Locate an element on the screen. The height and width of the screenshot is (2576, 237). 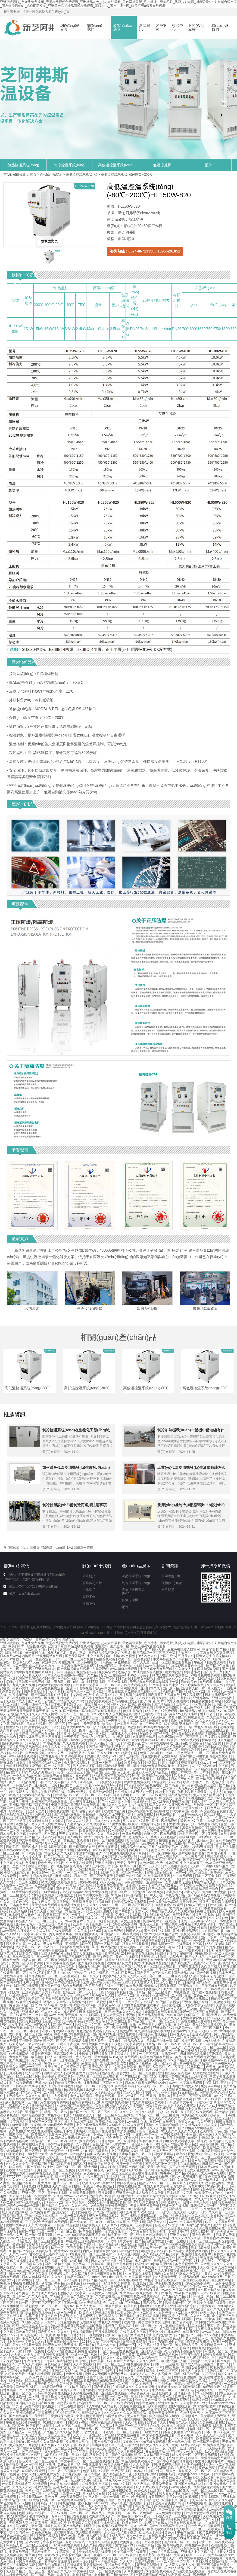
日韩专区在线播放 is located at coordinates (101, 2163).